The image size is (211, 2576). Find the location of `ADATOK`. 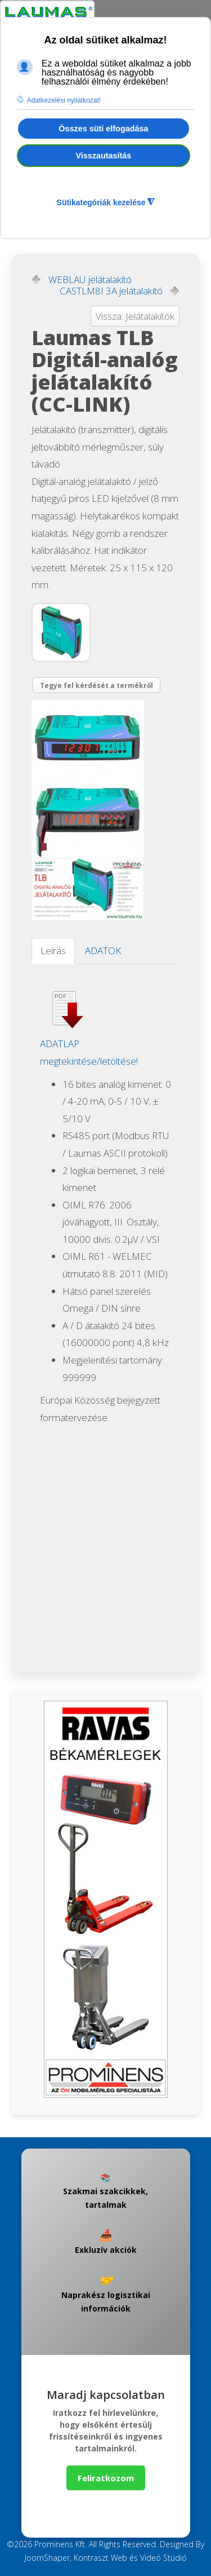

ADATOK is located at coordinates (103, 950).